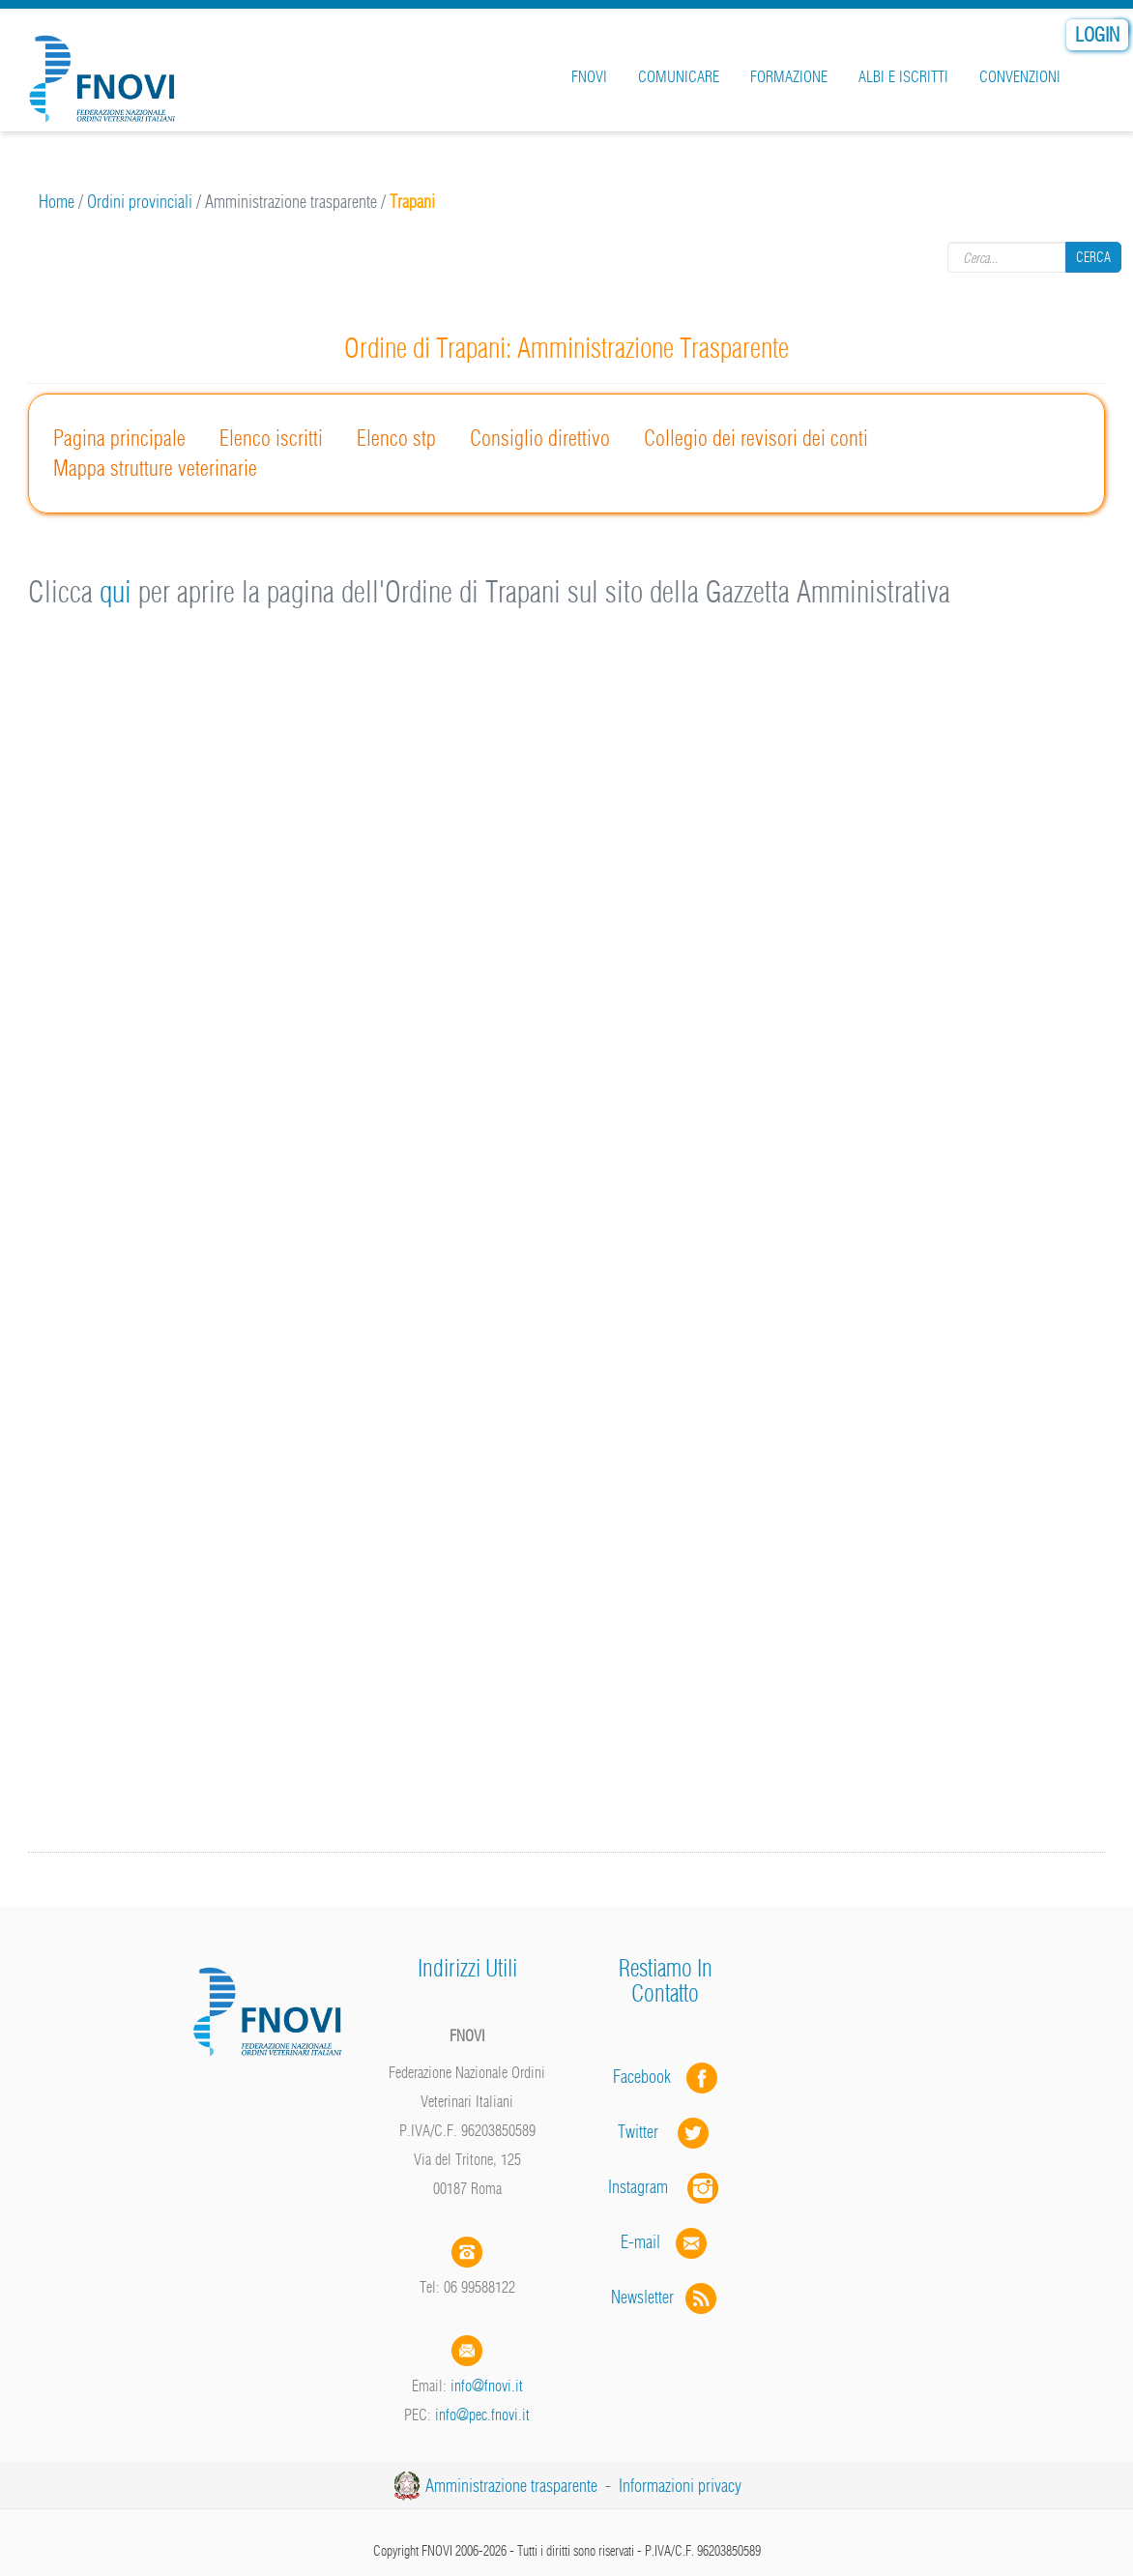 This screenshot has width=1133, height=2576. Describe the element at coordinates (396, 438) in the screenshot. I see `Elenco stp` at that location.